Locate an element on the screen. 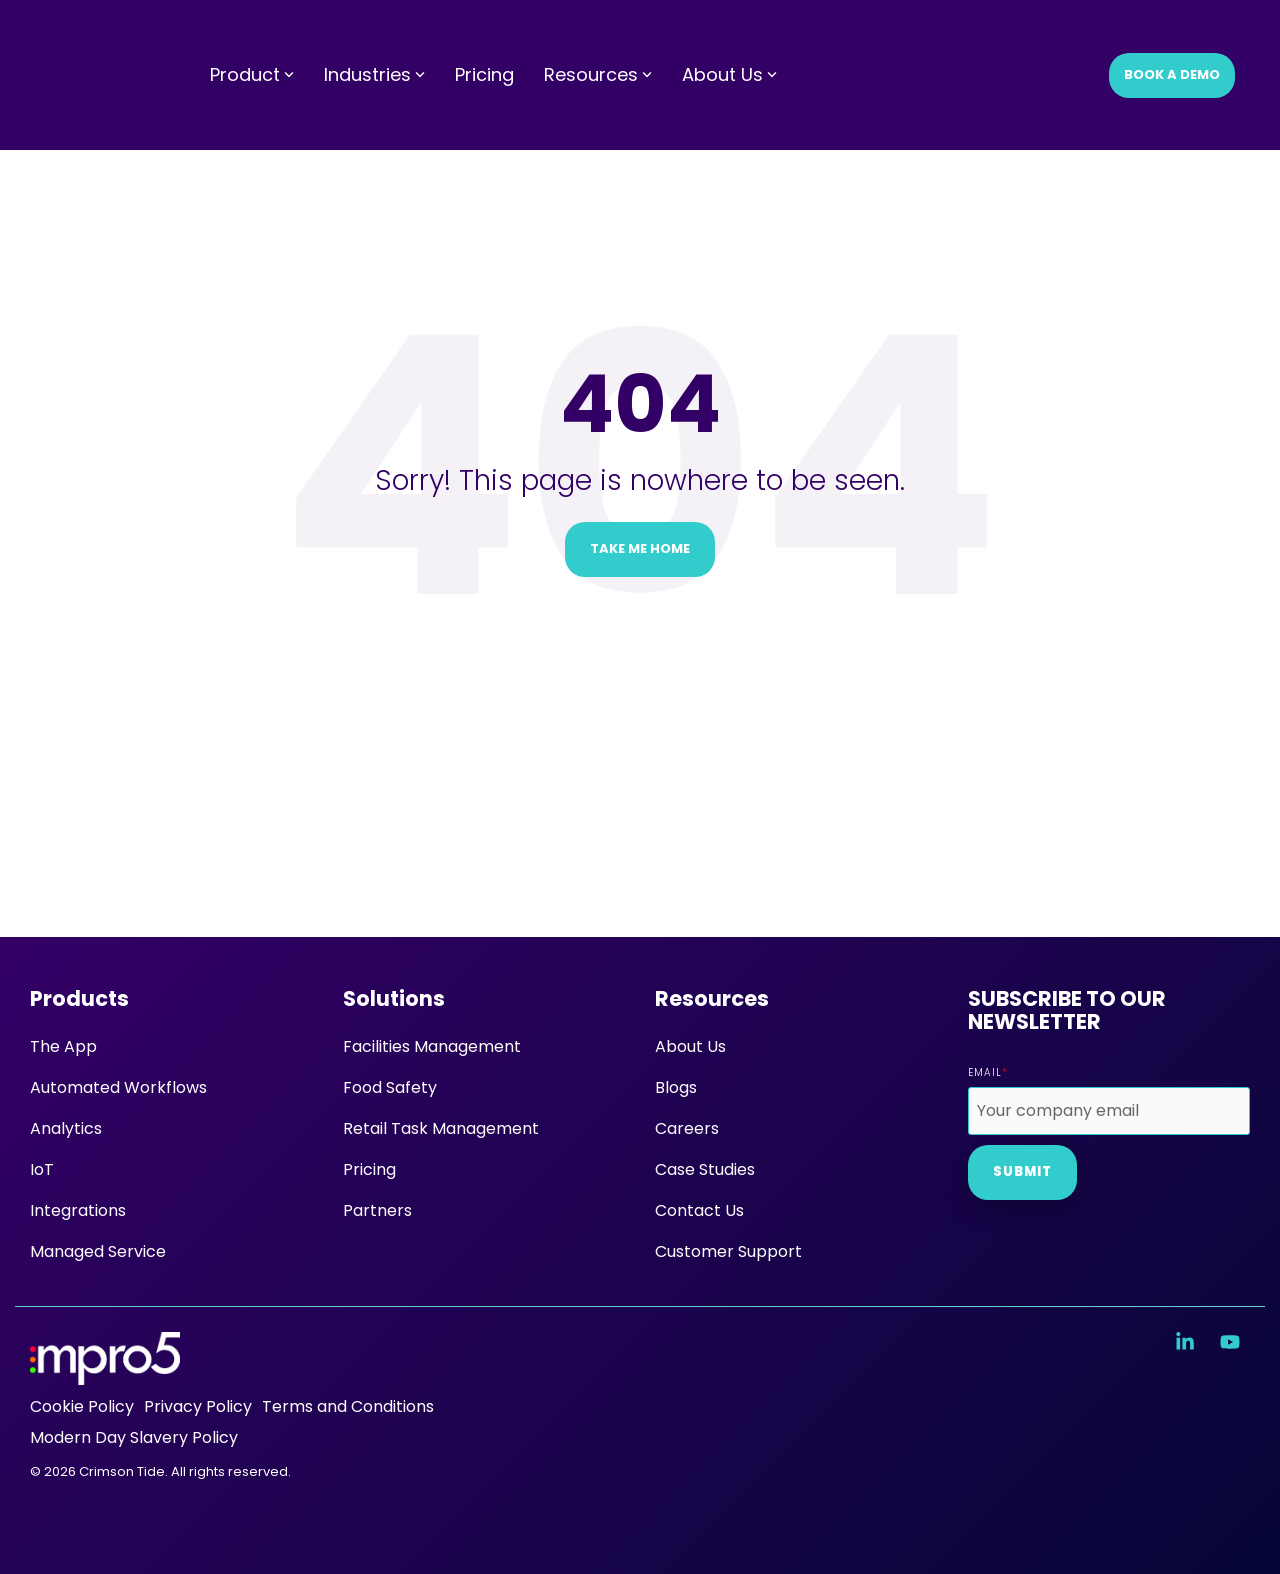  Case Studies [menuitem] is located at coordinates (705, 1169).